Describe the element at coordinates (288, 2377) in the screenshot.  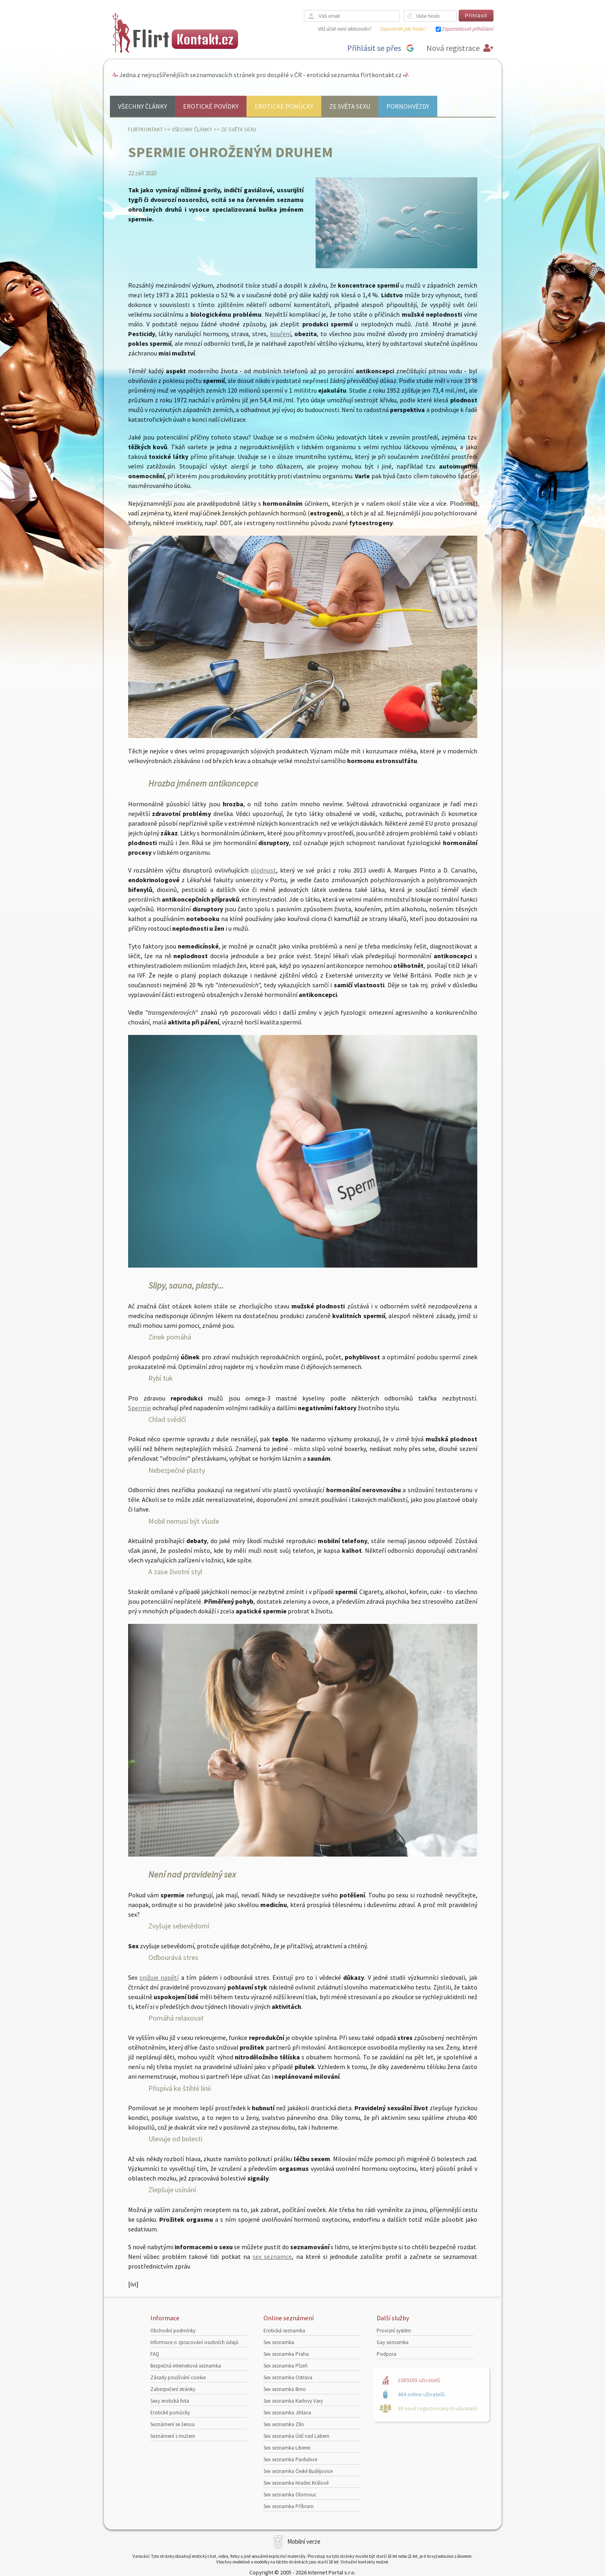
I see `Sex seznamka Ostrava` at that location.